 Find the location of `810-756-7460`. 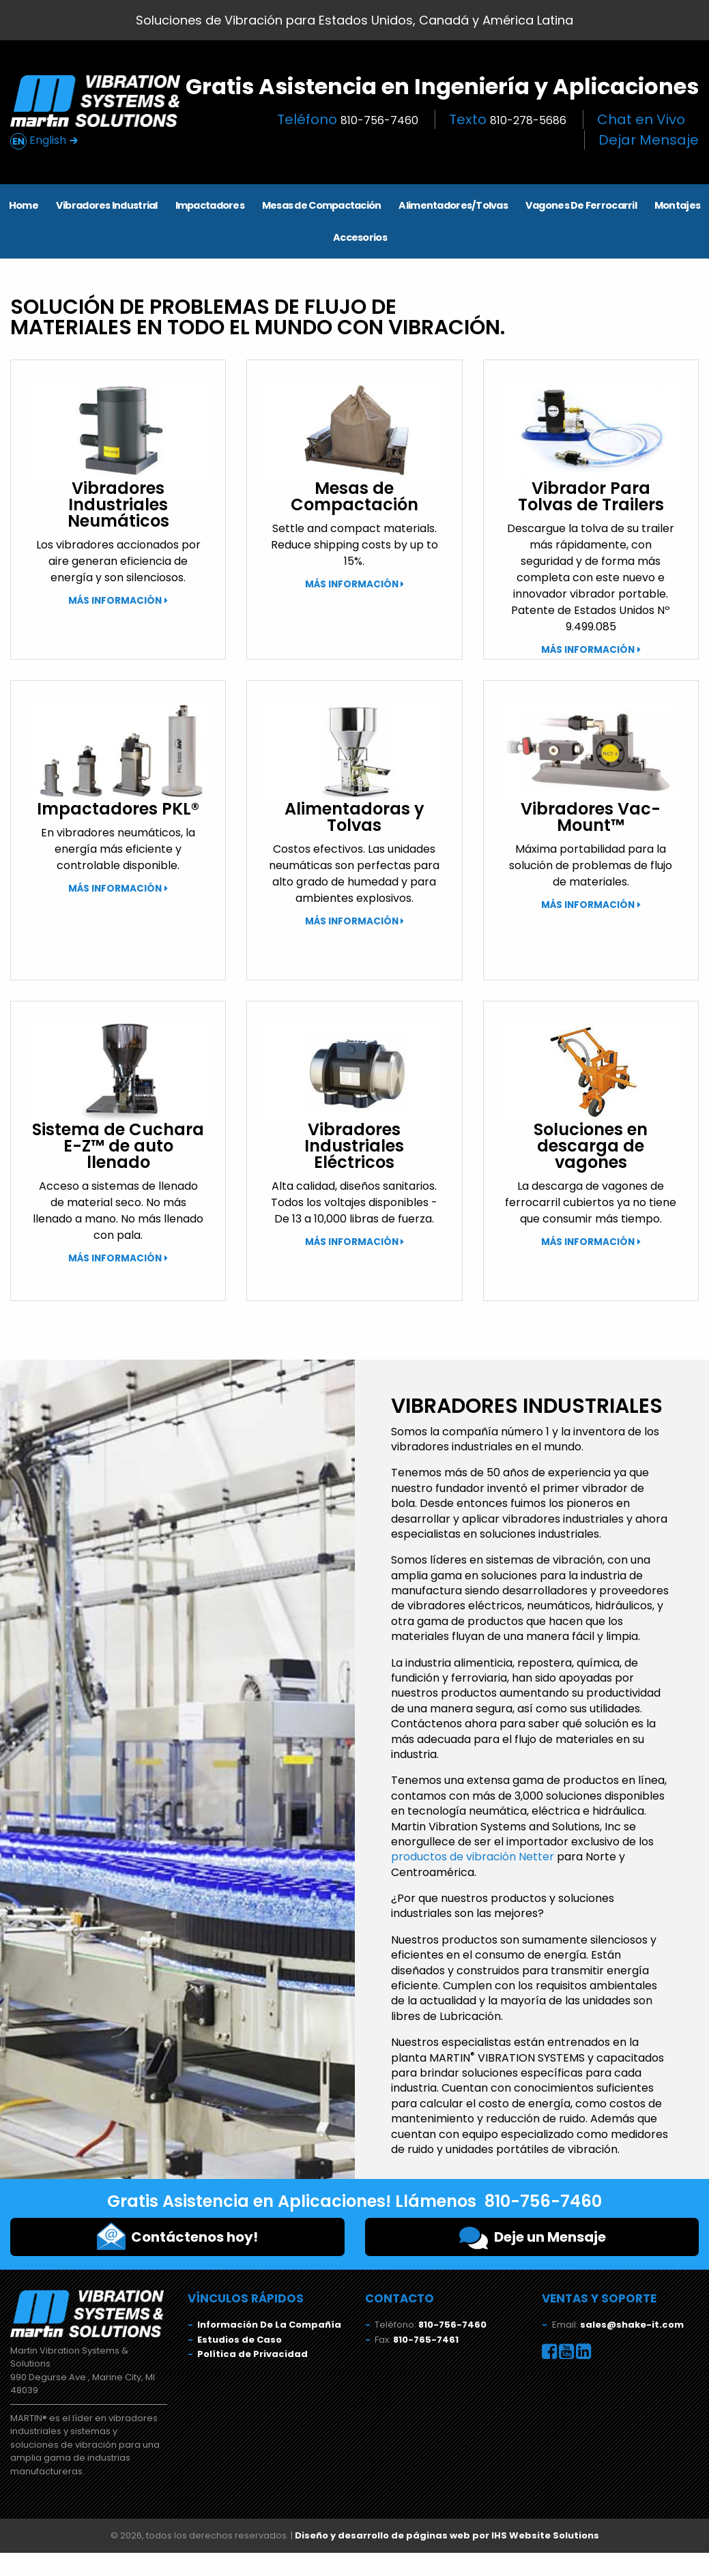

810-756-7460 is located at coordinates (452, 2324).